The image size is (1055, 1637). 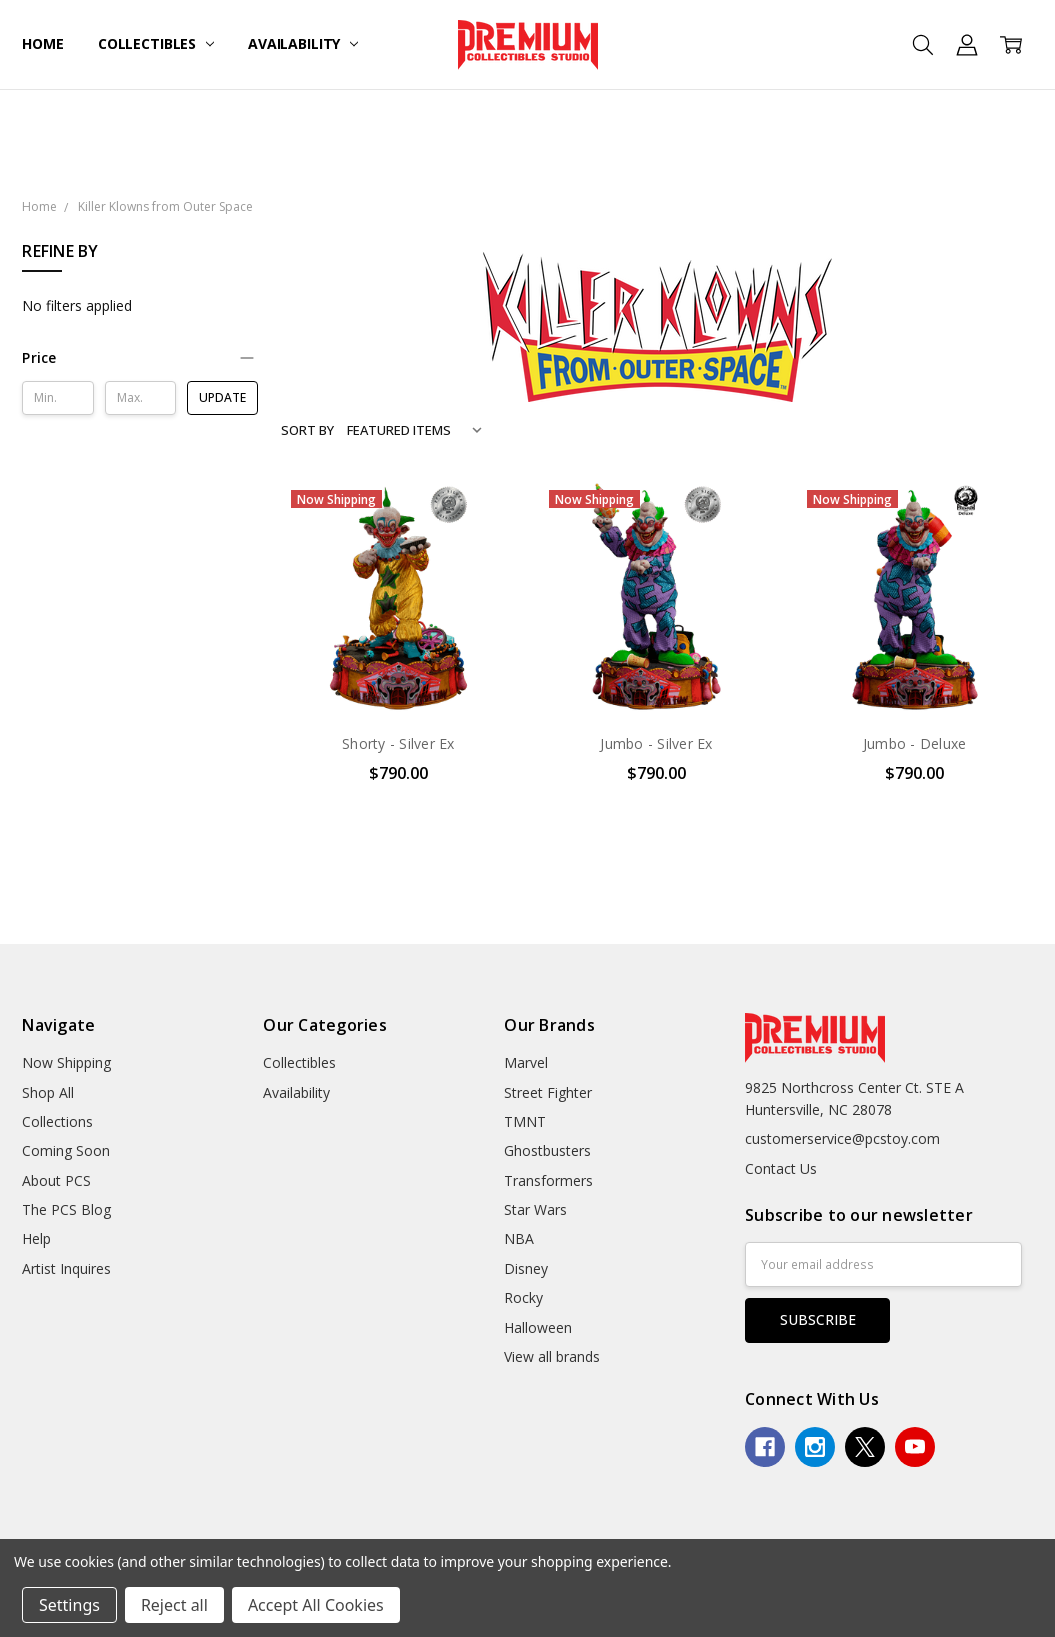 I want to click on Update, so click(x=222, y=397).